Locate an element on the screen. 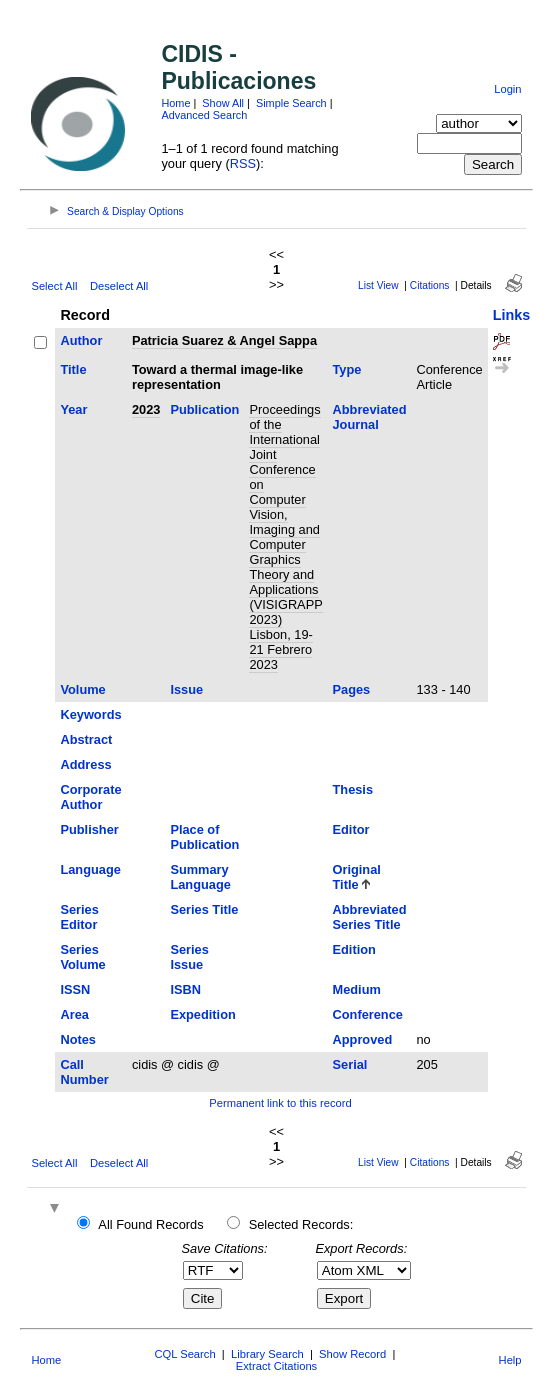 This screenshot has width=553, height=1390. Approved is located at coordinates (363, 1039).